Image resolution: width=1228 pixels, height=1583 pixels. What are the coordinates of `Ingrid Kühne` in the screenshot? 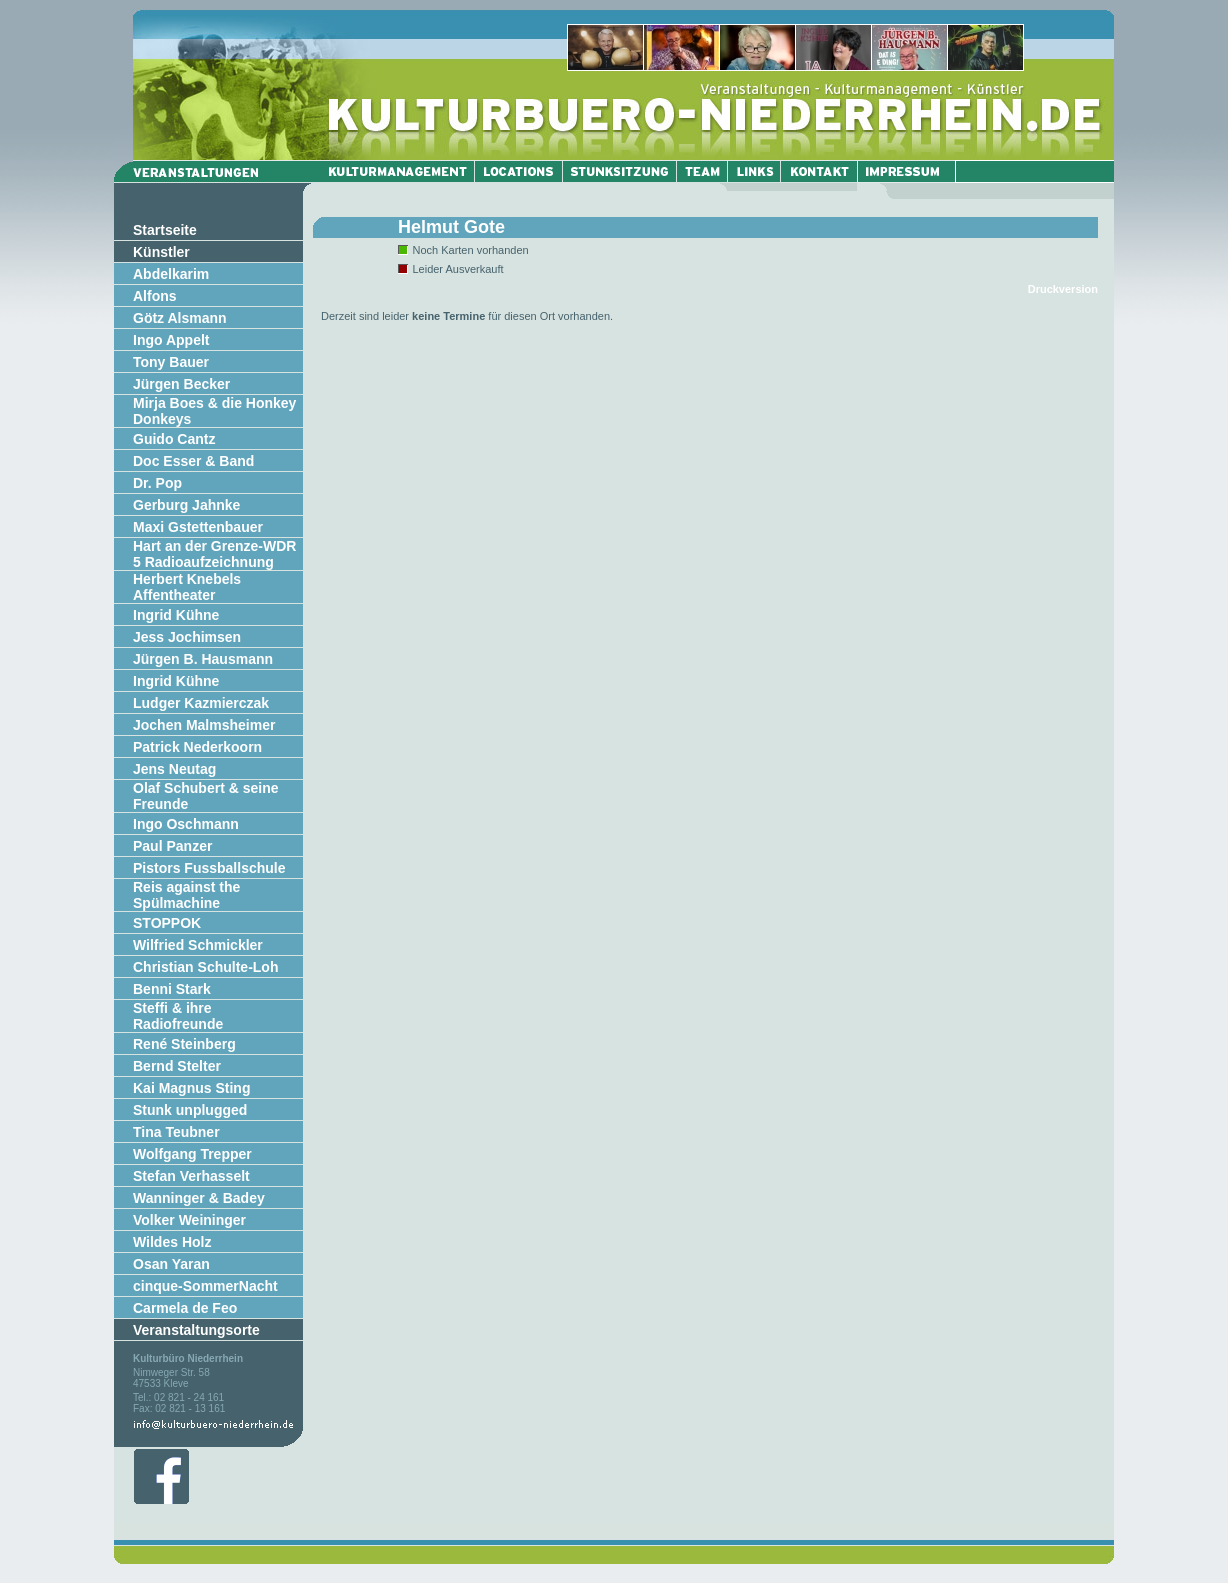 It's located at (176, 615).